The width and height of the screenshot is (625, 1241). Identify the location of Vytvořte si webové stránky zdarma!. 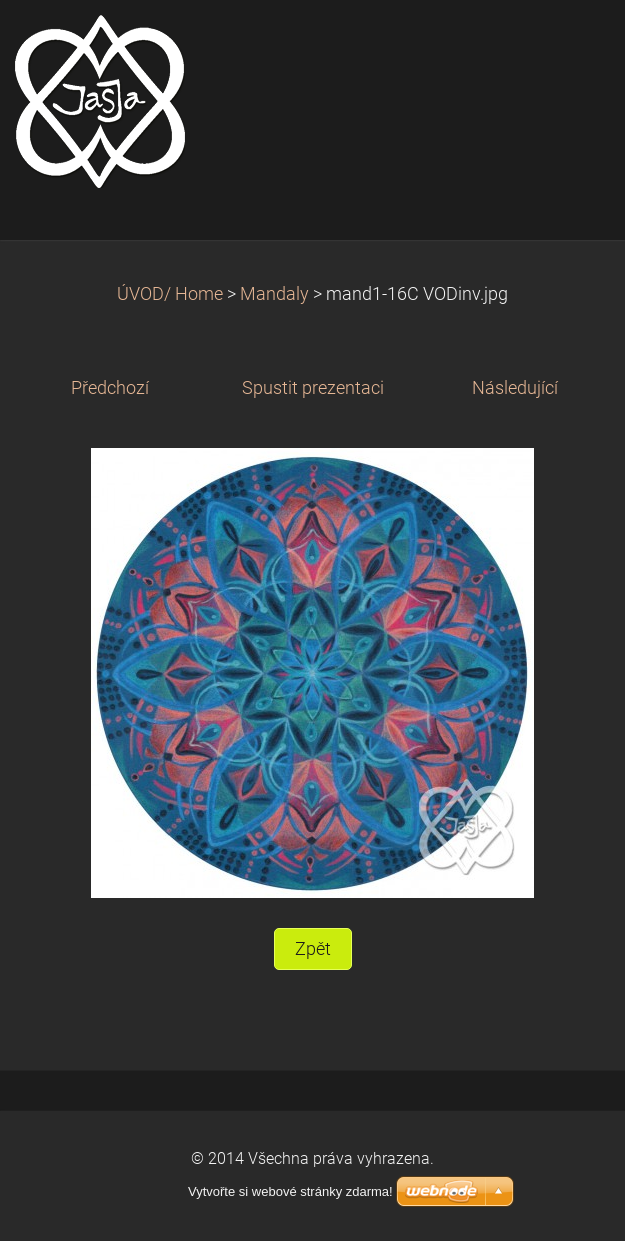
(290, 1191).